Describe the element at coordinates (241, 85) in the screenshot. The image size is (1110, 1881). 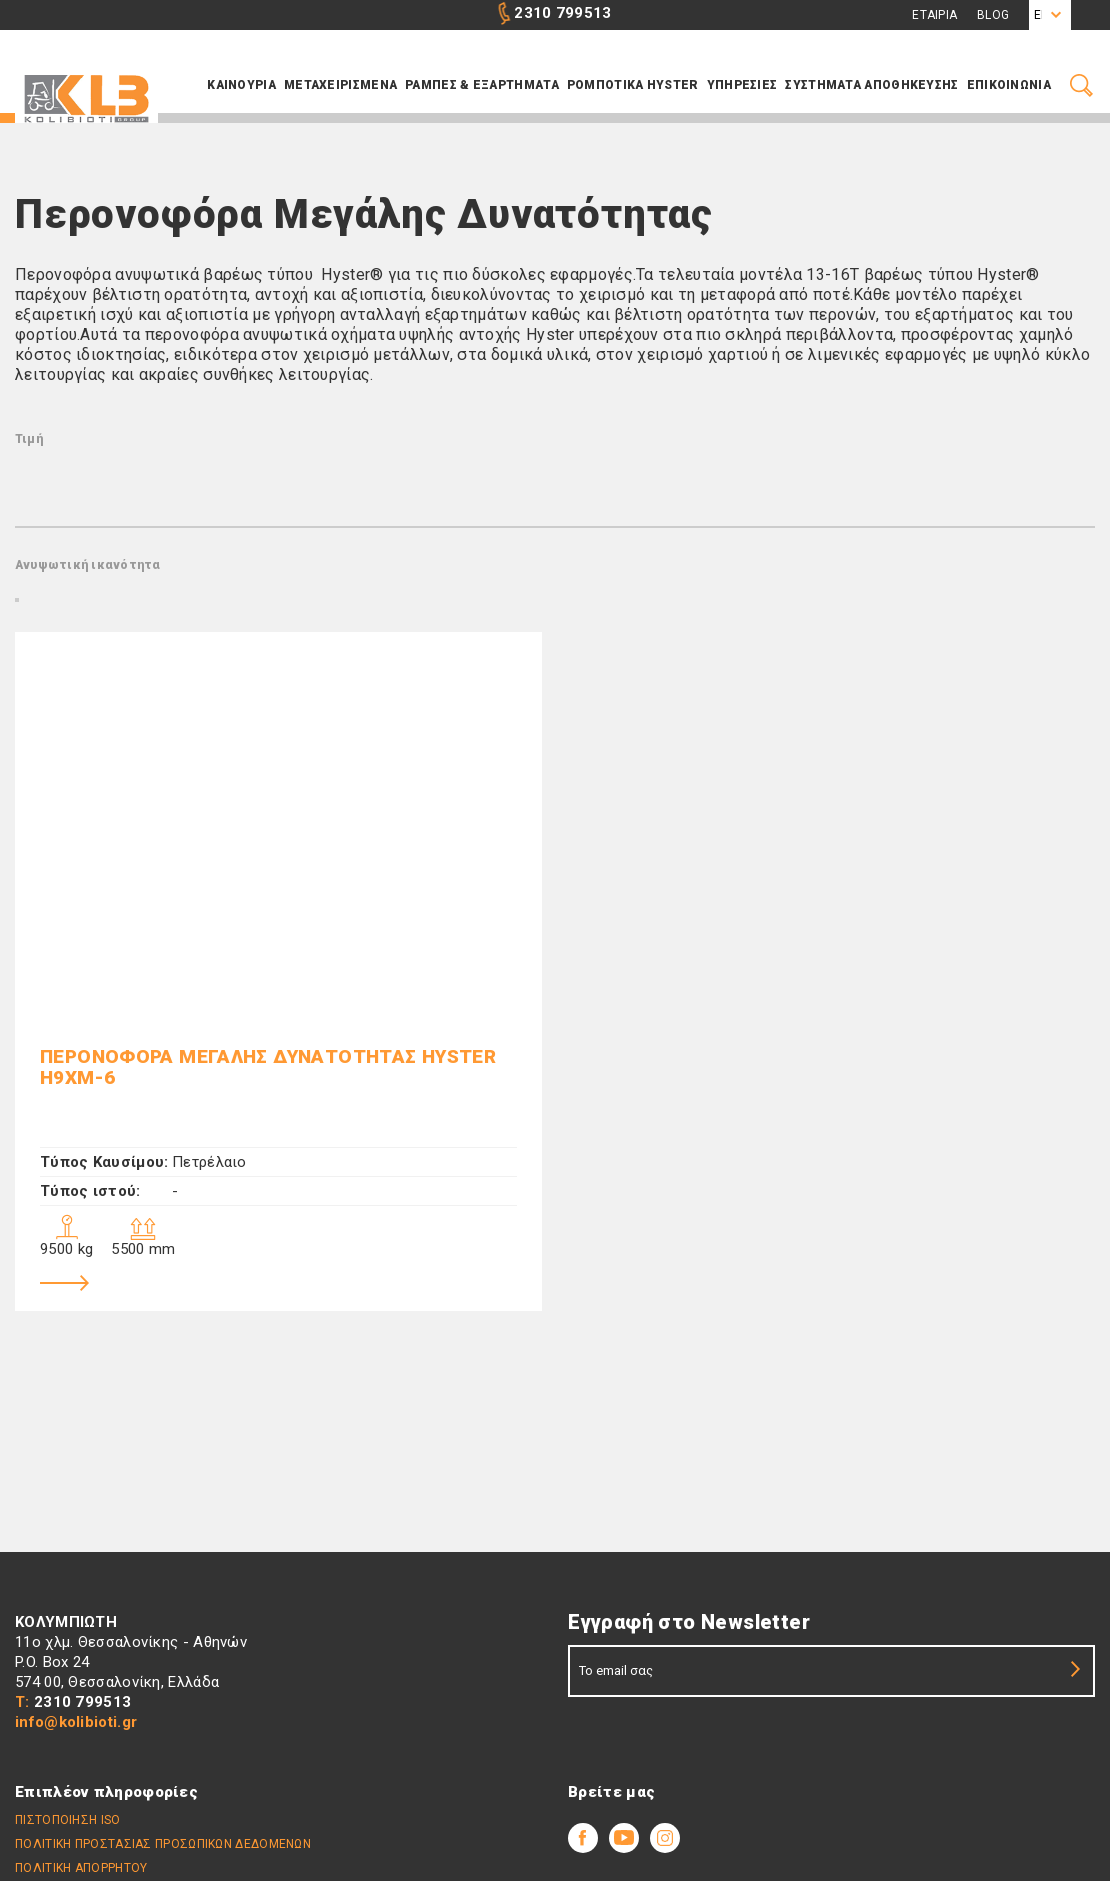
I see `Καινουρια` at that location.